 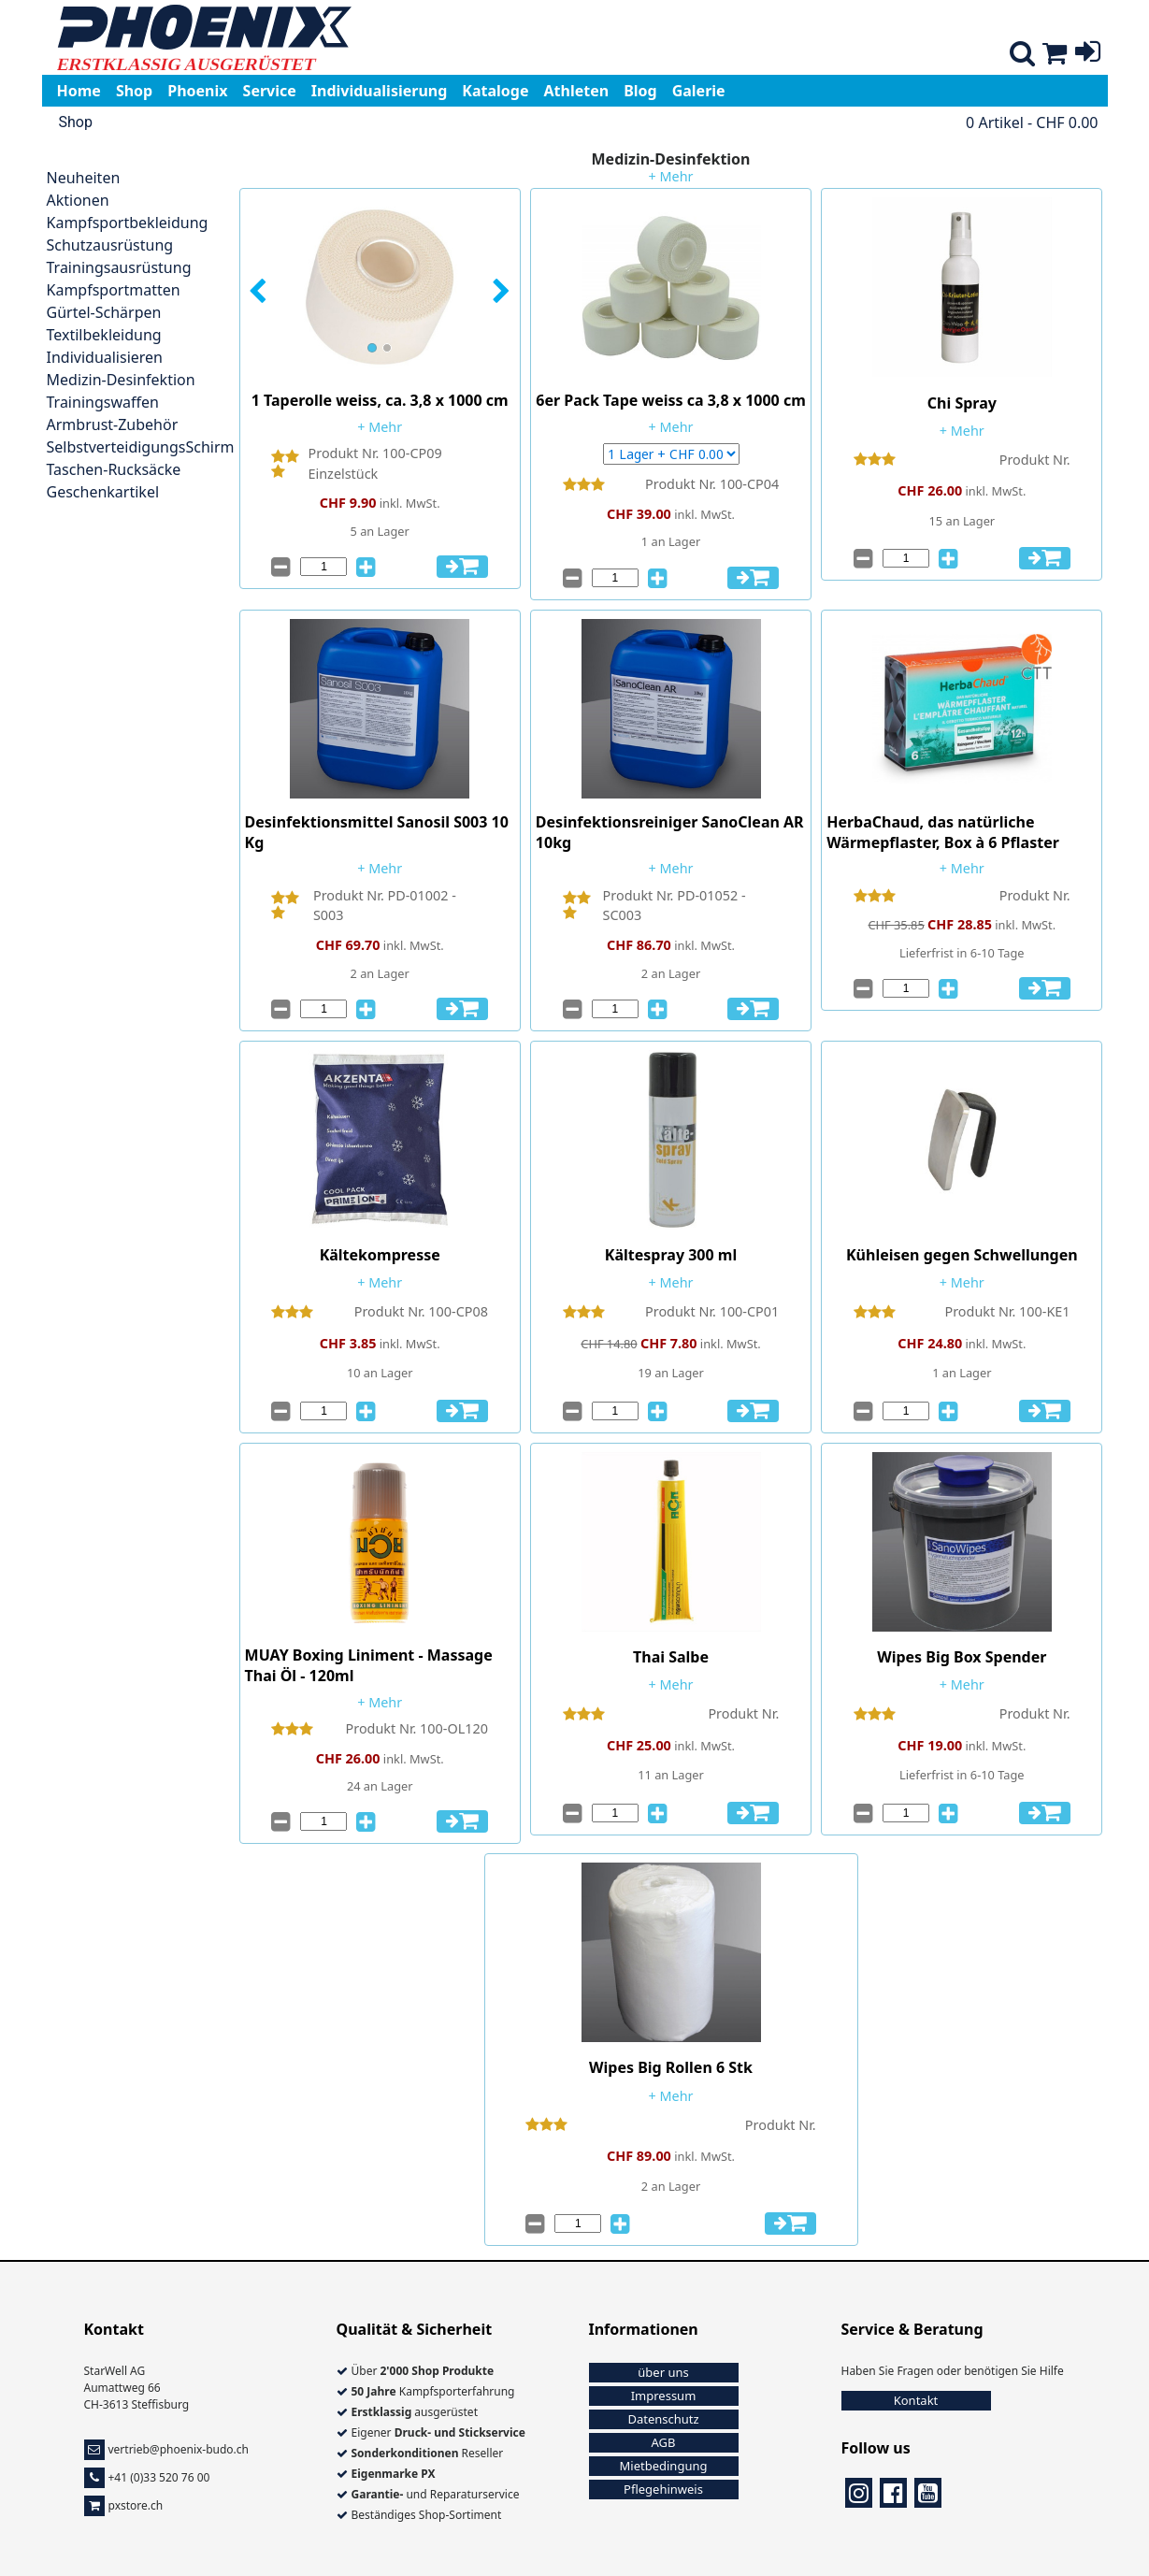 I want to click on Phoenix, so click(x=197, y=90).